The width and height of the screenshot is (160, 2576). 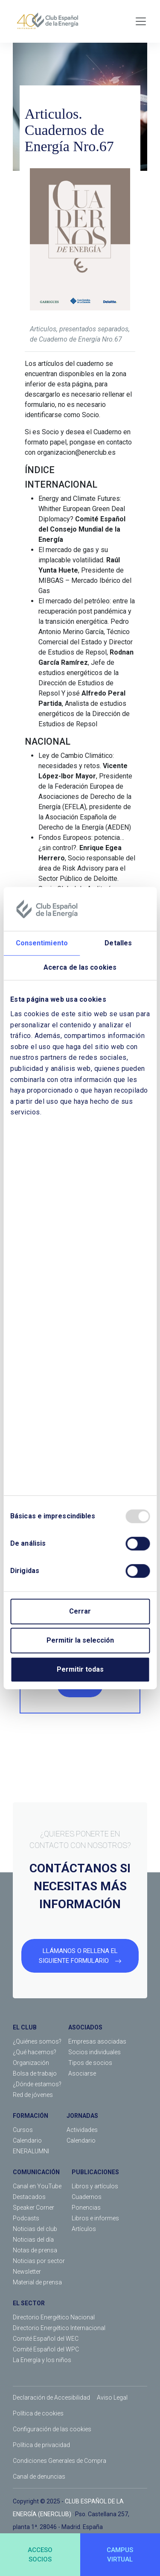 What do you see at coordinates (35, 2073) in the screenshot?
I see `Bolsa de trabajo` at bounding box center [35, 2073].